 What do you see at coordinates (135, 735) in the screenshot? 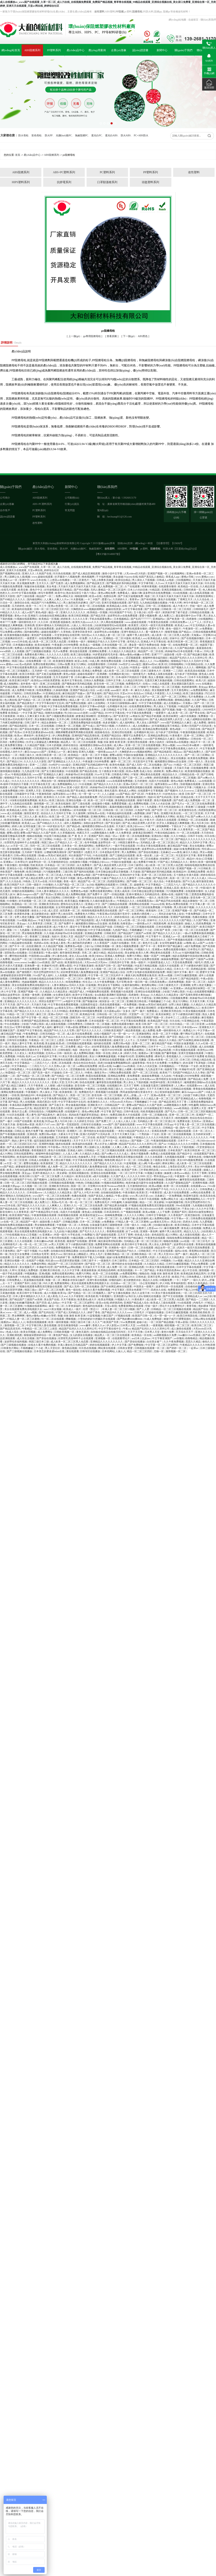
I see `哪里可以免费看毛片` at bounding box center [135, 735].